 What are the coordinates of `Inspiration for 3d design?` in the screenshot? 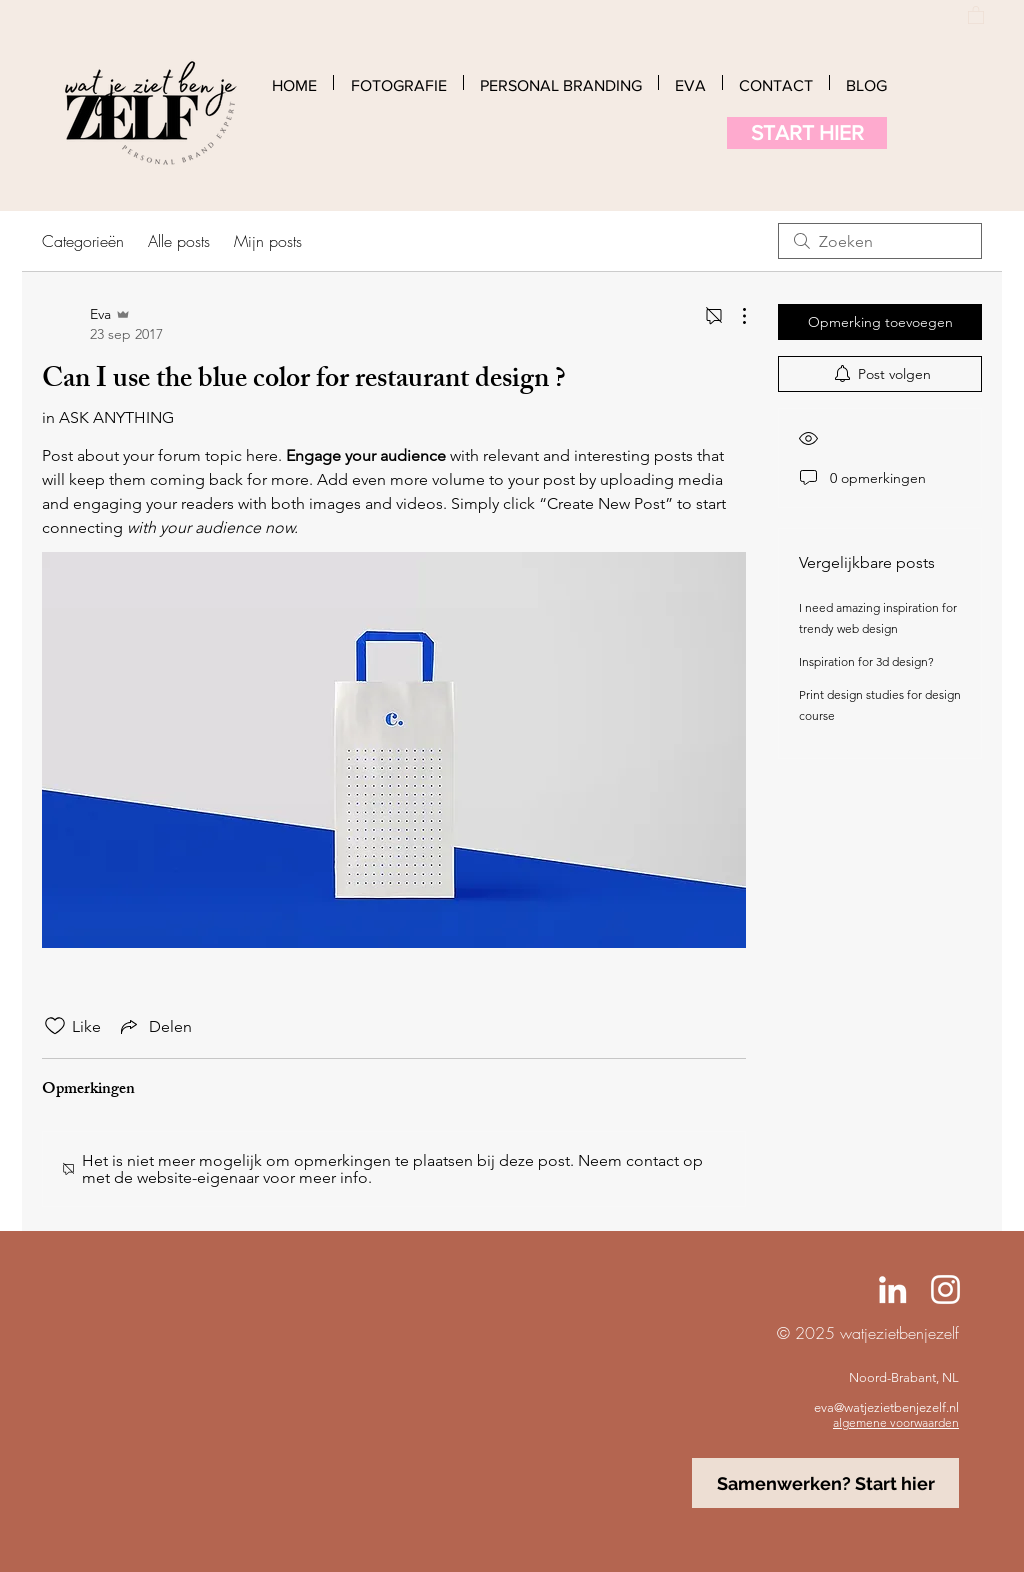 It's located at (866, 661).